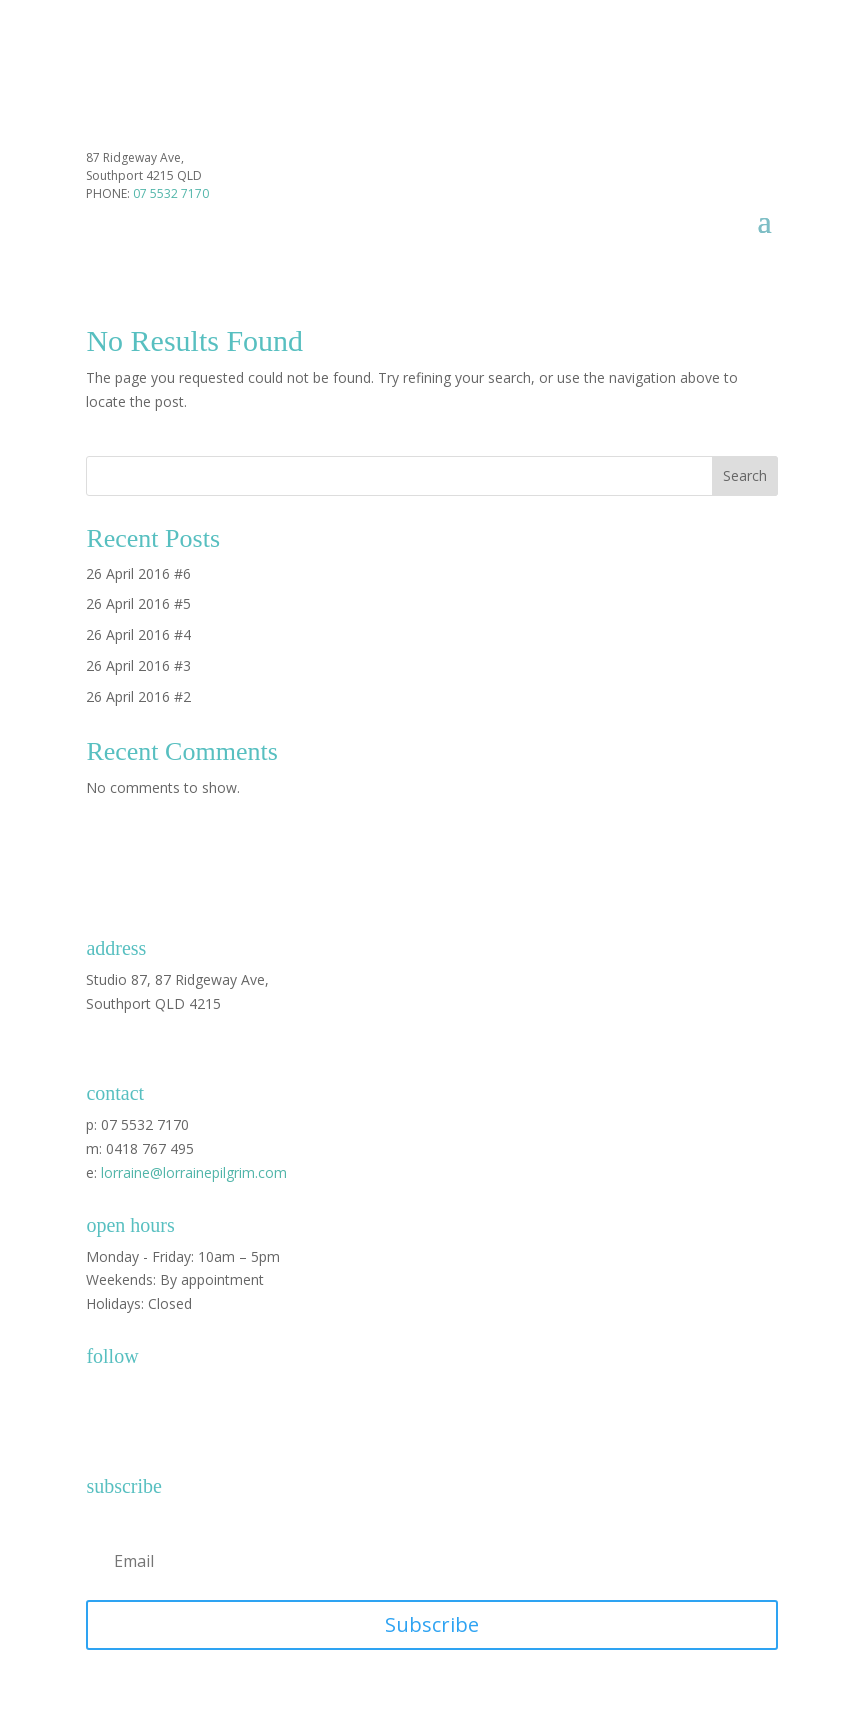 The image size is (864, 1730). Describe the element at coordinates (171, 193) in the screenshot. I see `07 5532 7170` at that location.